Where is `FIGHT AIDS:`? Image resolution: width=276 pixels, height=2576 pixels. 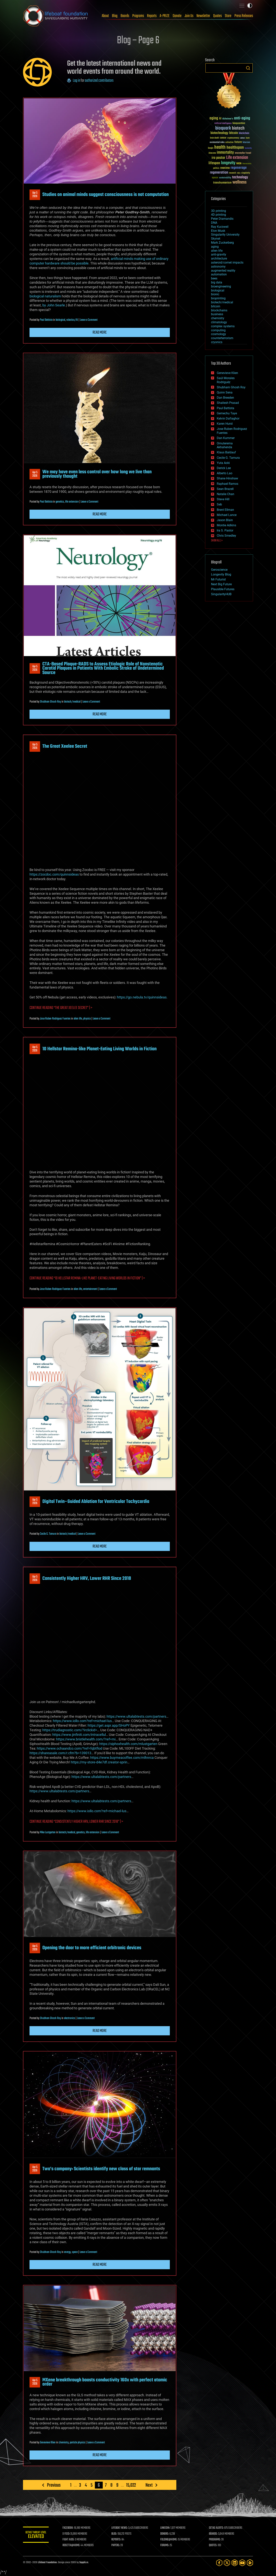
FIGHT AIDS: is located at coordinates (70, 2539).